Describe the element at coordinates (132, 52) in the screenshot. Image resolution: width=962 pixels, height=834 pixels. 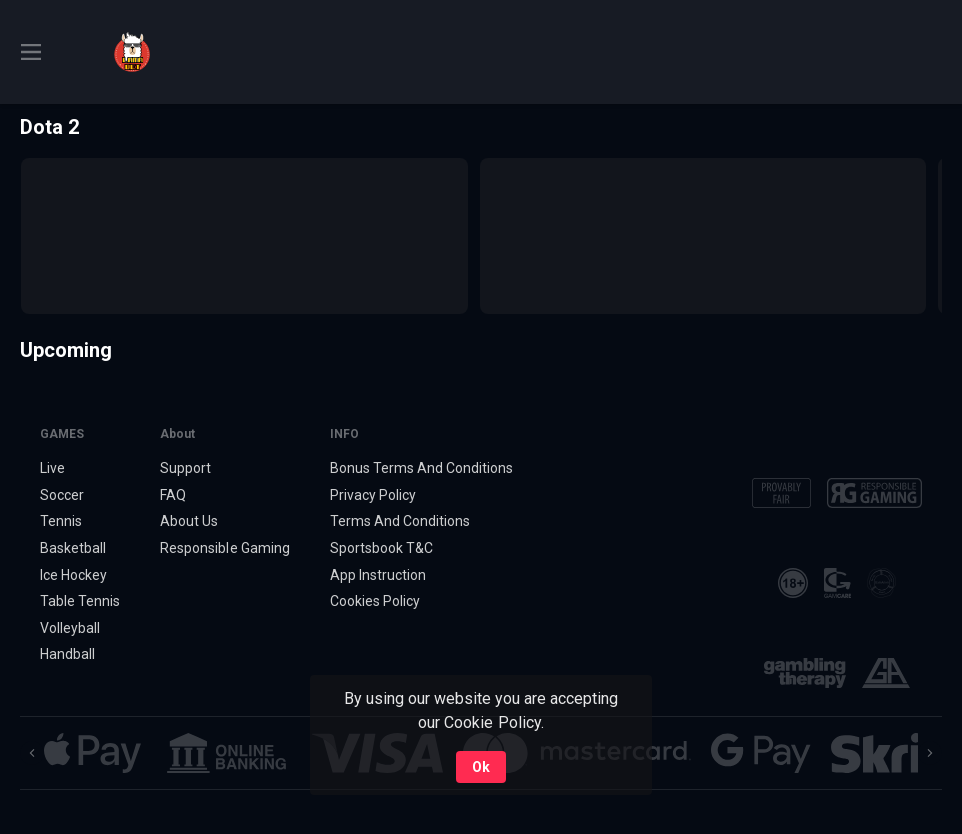
I see `[link]` at that location.